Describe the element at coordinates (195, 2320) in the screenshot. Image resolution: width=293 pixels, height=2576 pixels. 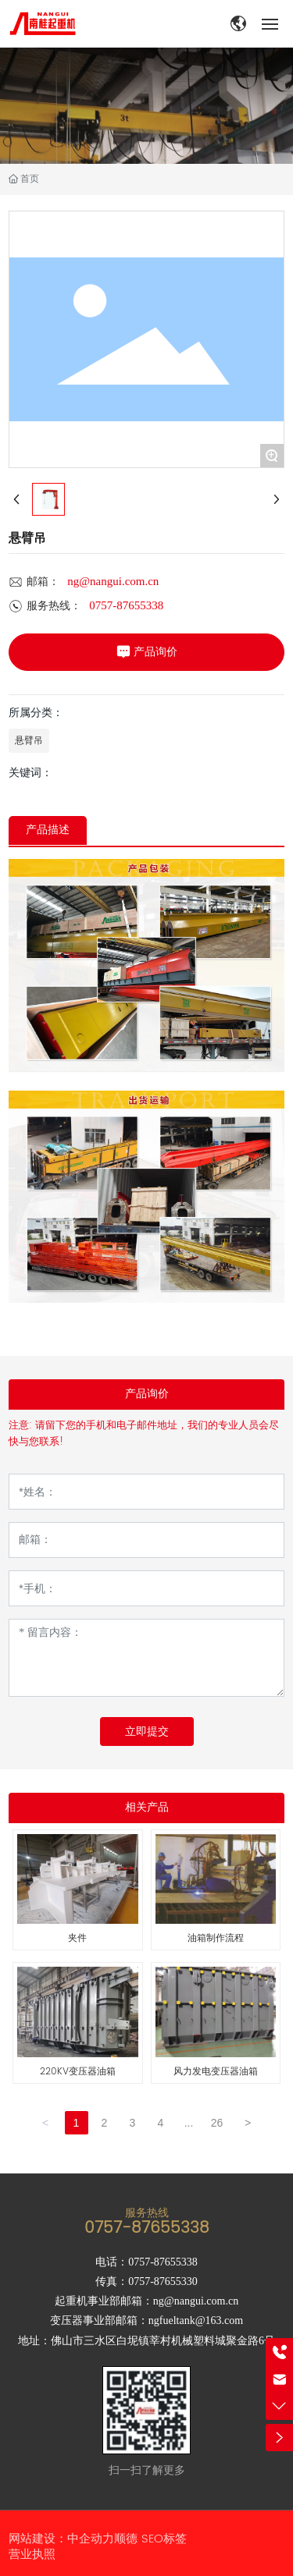
I see `ngfueltank@163.com` at that location.